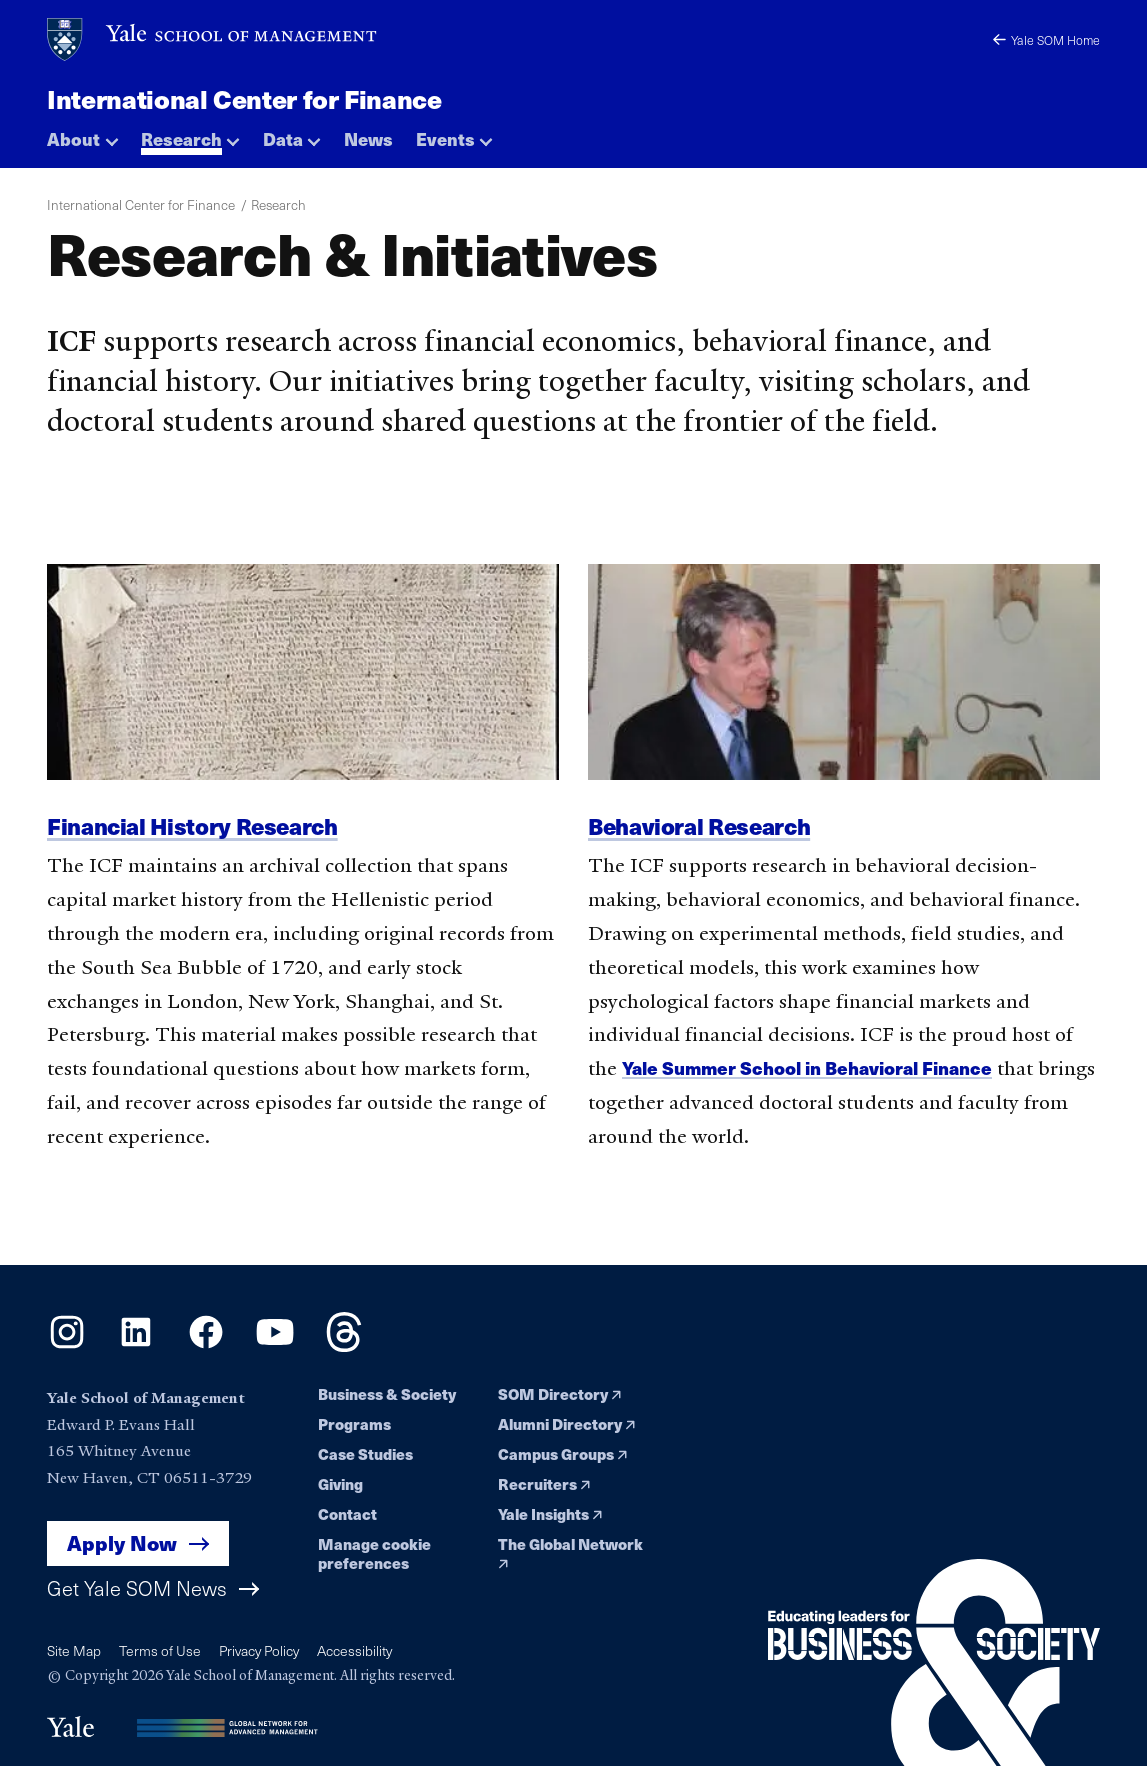  Describe the element at coordinates (251, 97) in the screenshot. I see `International Center for Finance` at that location.